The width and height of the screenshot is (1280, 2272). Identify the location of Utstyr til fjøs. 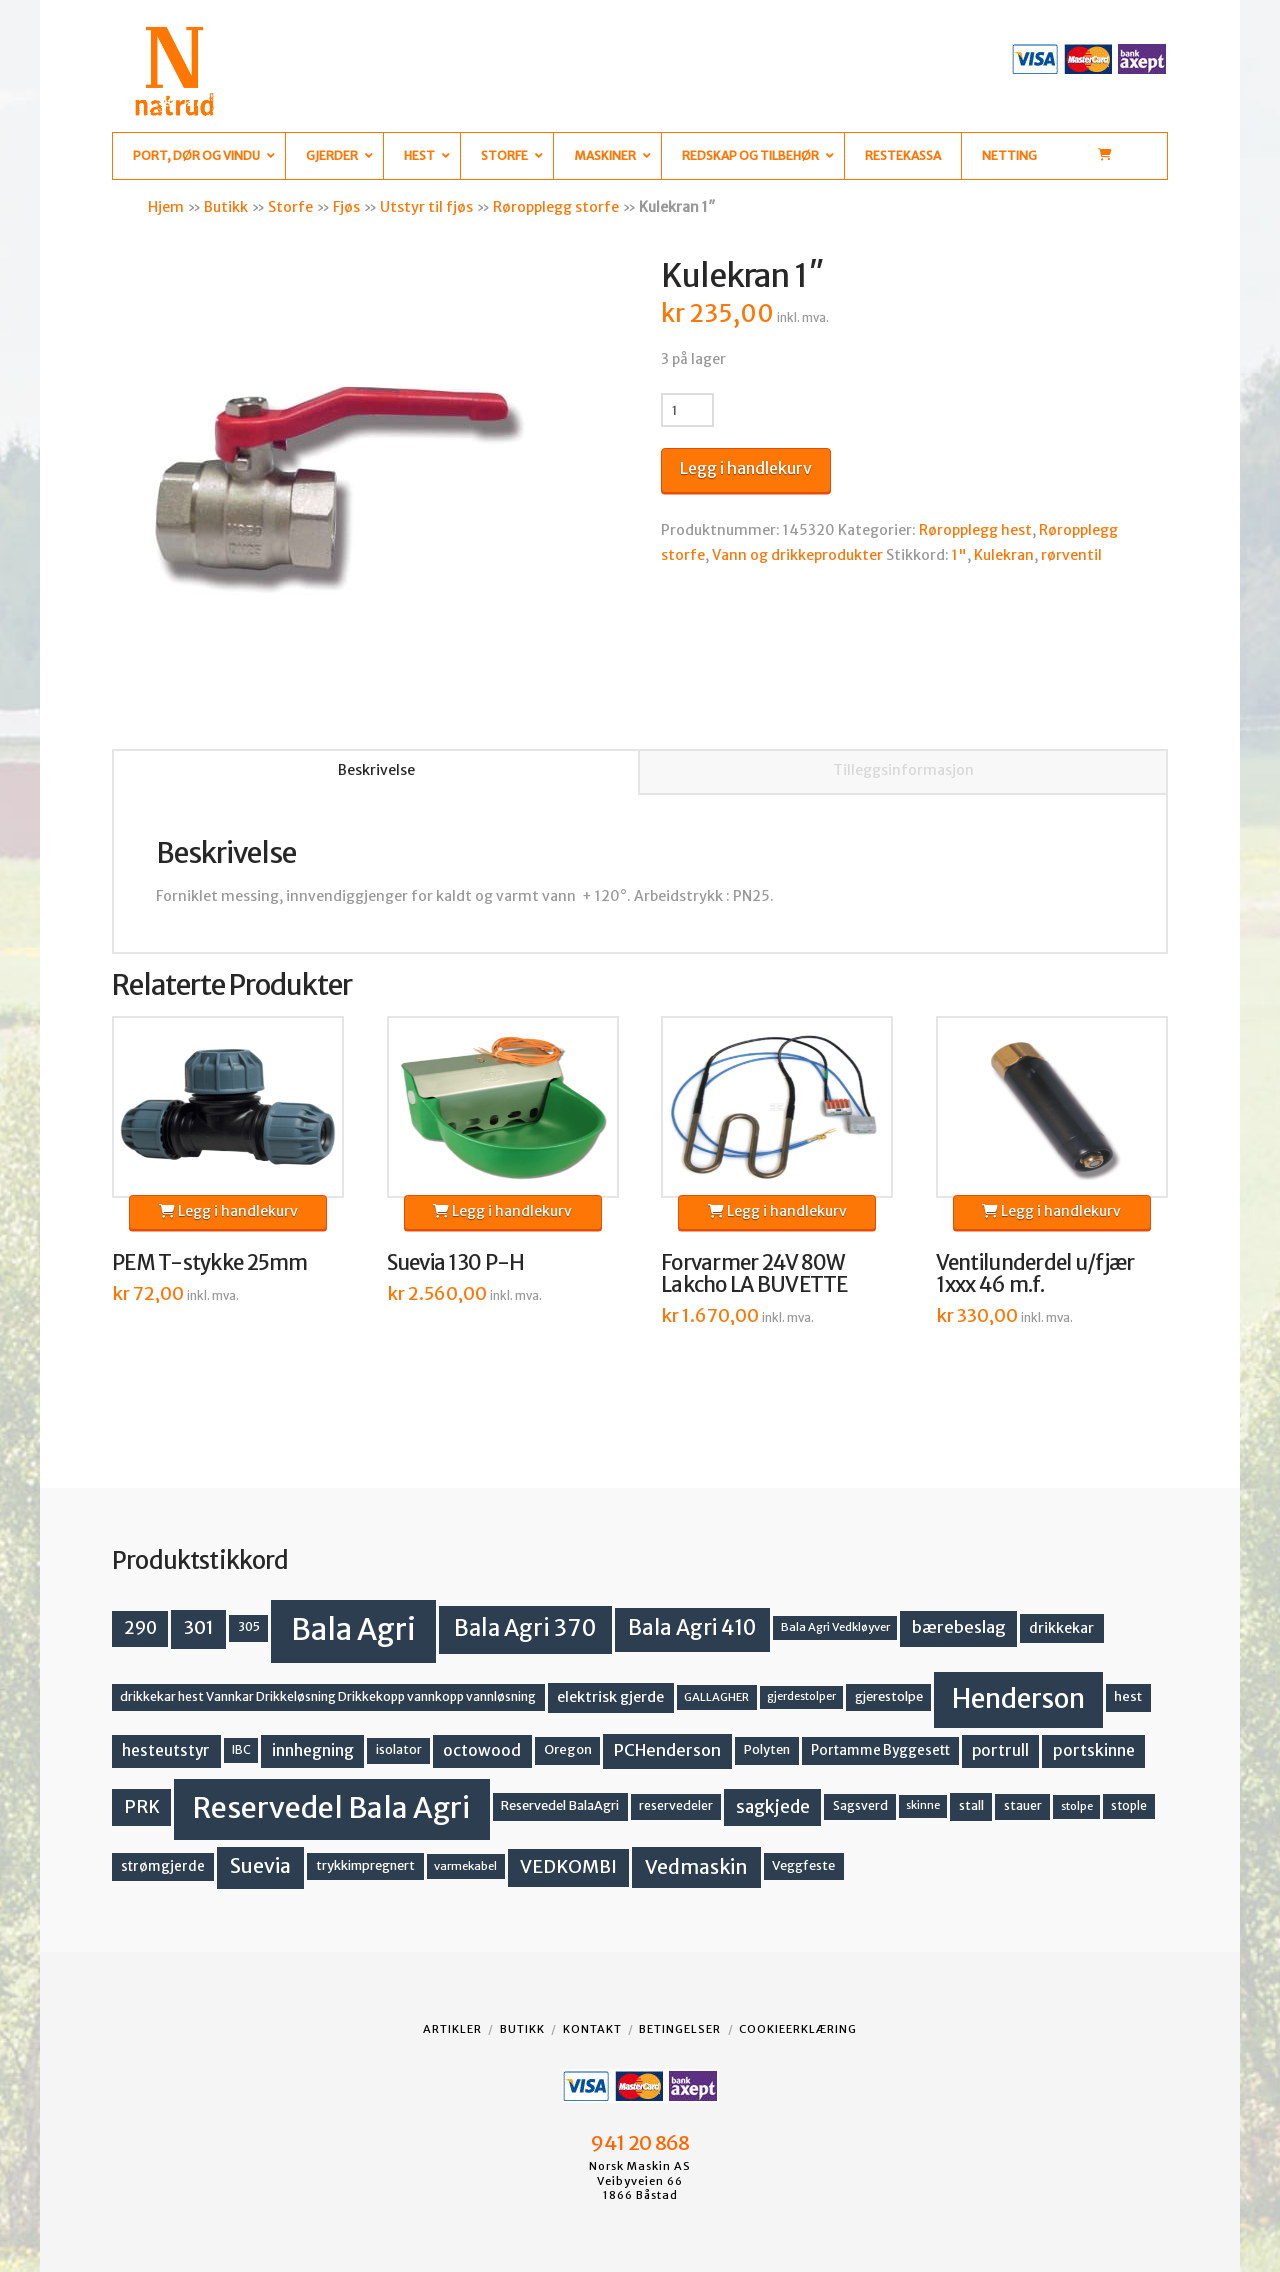
(426, 207).